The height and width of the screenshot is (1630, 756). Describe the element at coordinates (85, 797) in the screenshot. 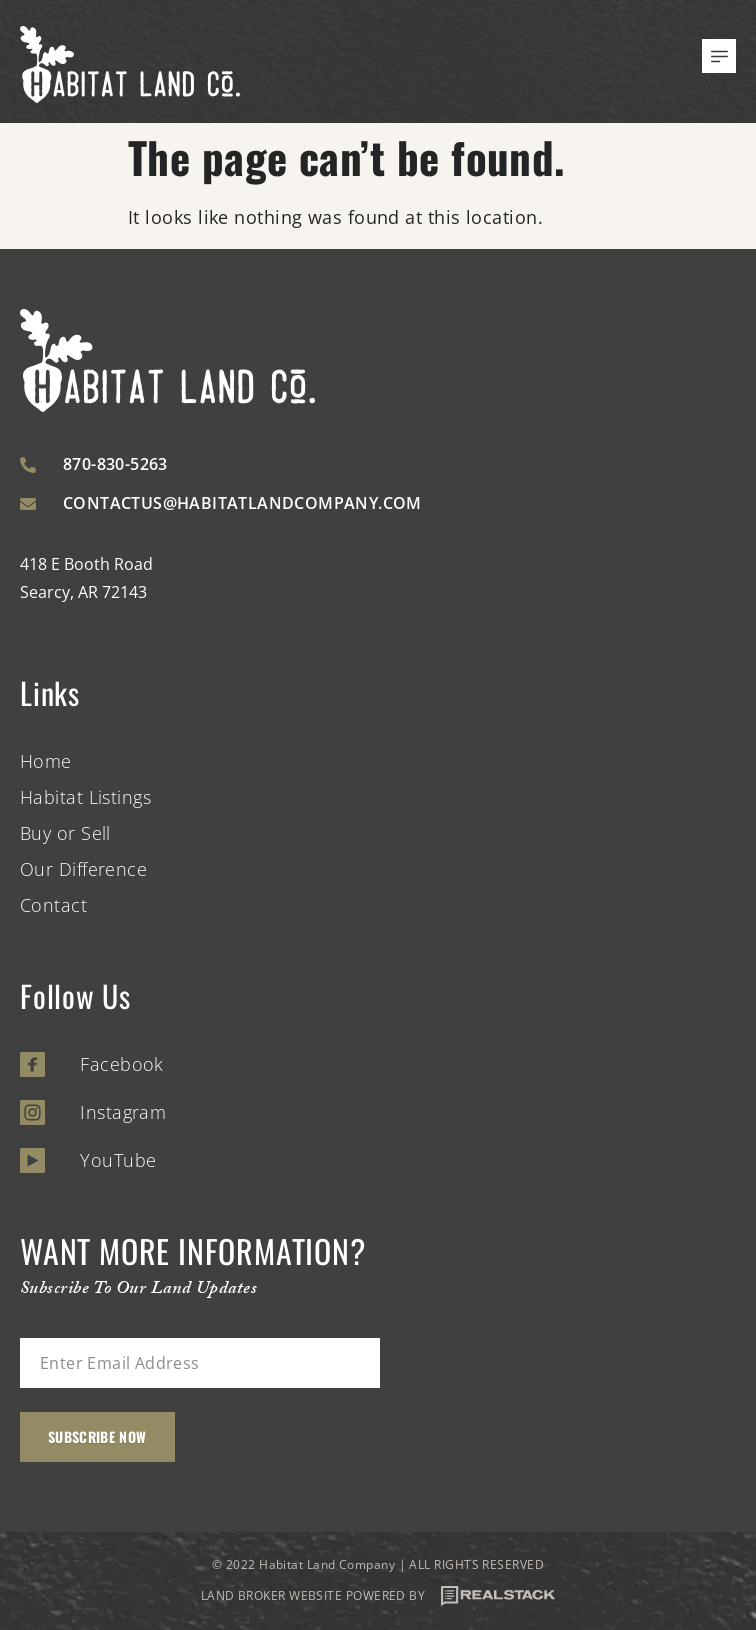

I see `Habitat Listings` at that location.